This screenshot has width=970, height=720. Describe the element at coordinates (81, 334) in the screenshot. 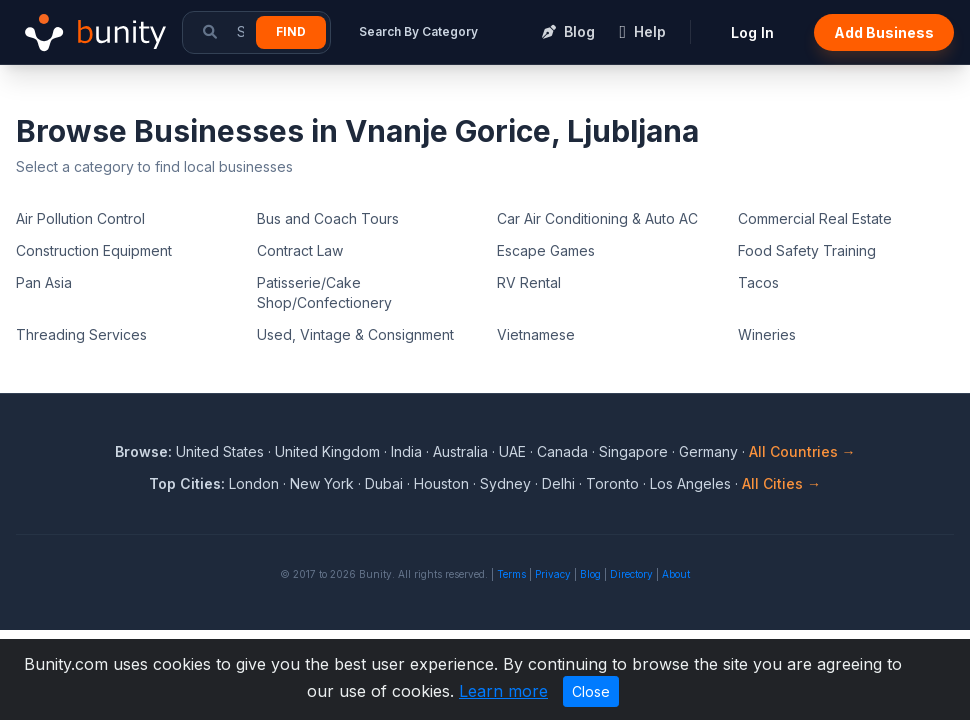

I see `Threading Services` at that location.